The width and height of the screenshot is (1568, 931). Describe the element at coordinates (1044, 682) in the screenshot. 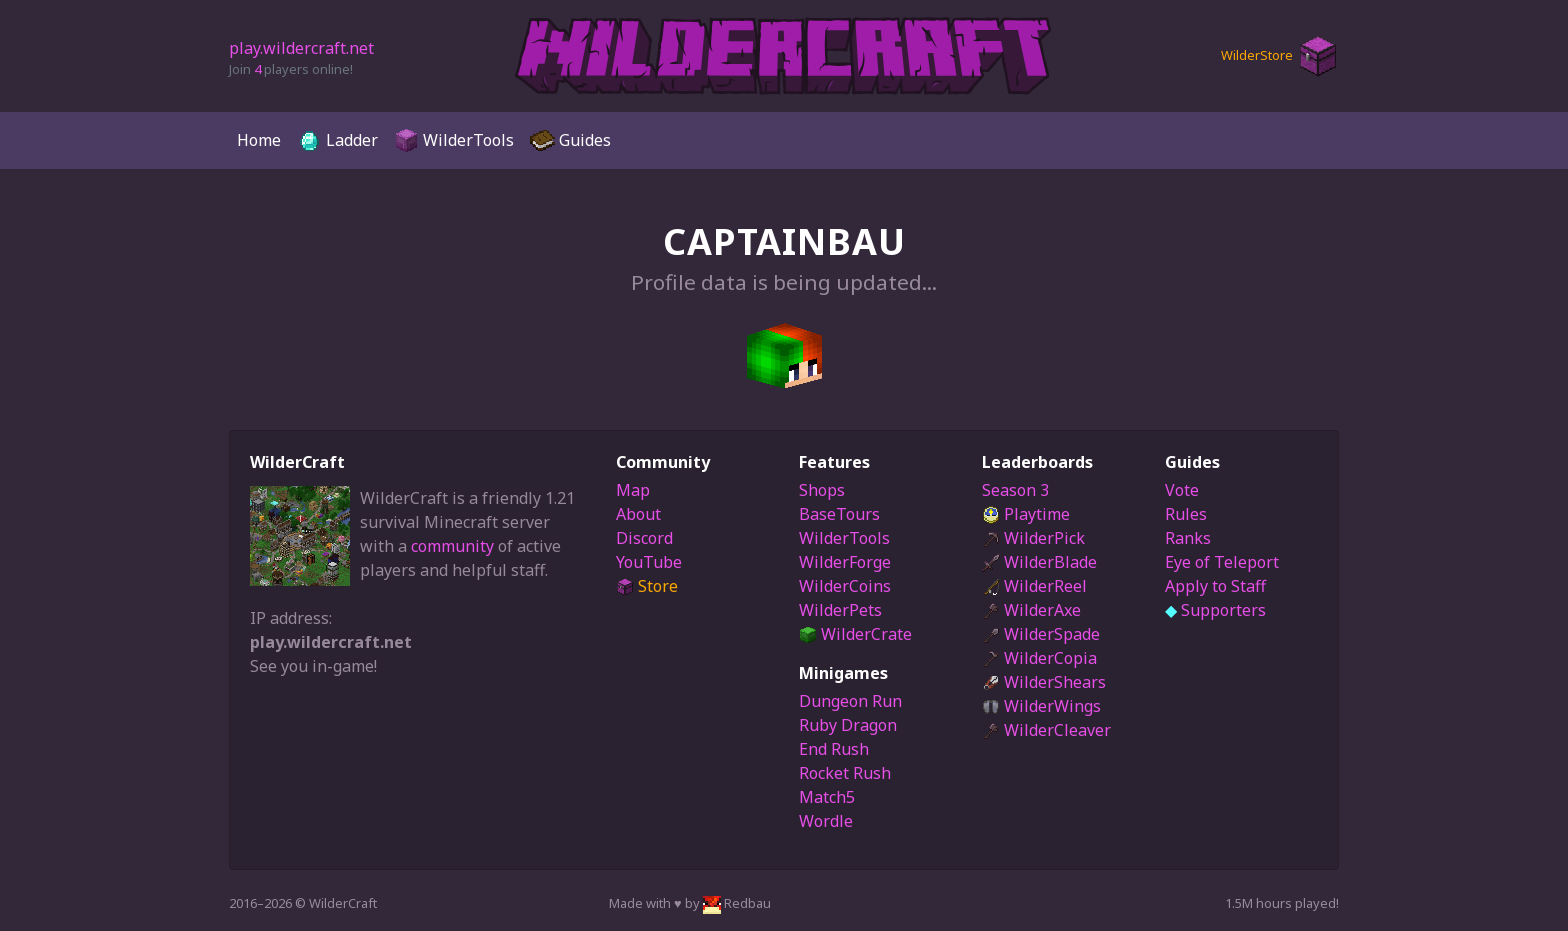

I see `WilderShears` at that location.